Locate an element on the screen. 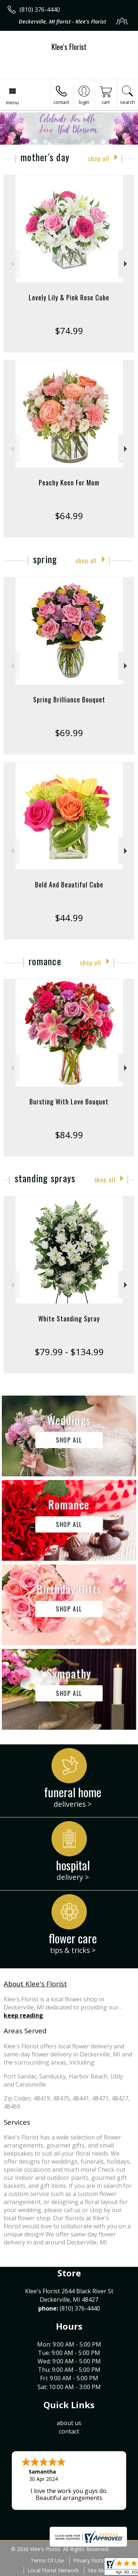 This screenshot has width=138, height=2576. Bold And Beautiful Cube is located at coordinates (69, 884).